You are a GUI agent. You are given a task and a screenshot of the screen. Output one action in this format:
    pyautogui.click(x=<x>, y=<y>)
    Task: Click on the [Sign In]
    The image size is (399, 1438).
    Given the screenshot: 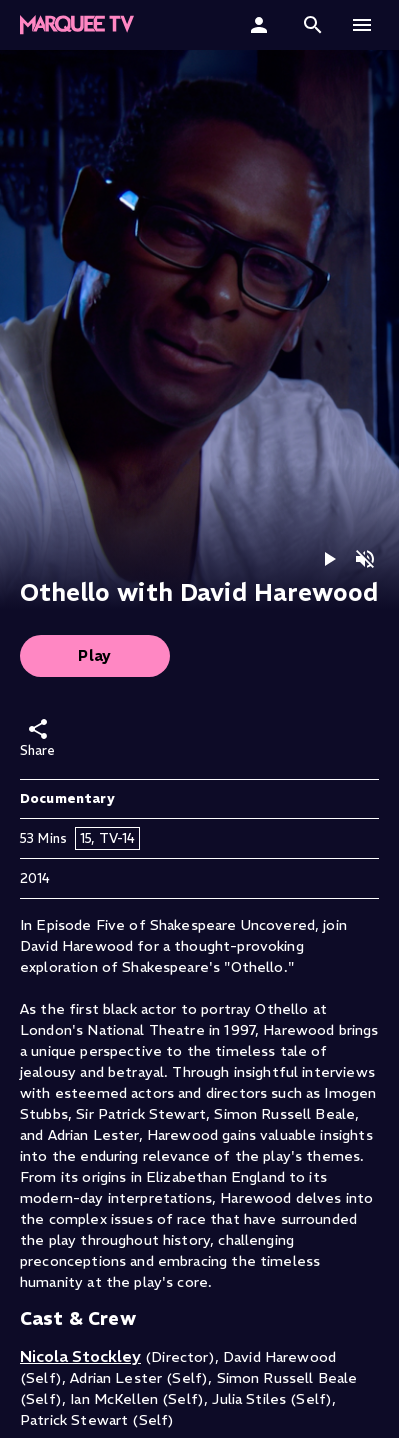 What is the action you would take?
    pyautogui.click(x=261, y=25)
    